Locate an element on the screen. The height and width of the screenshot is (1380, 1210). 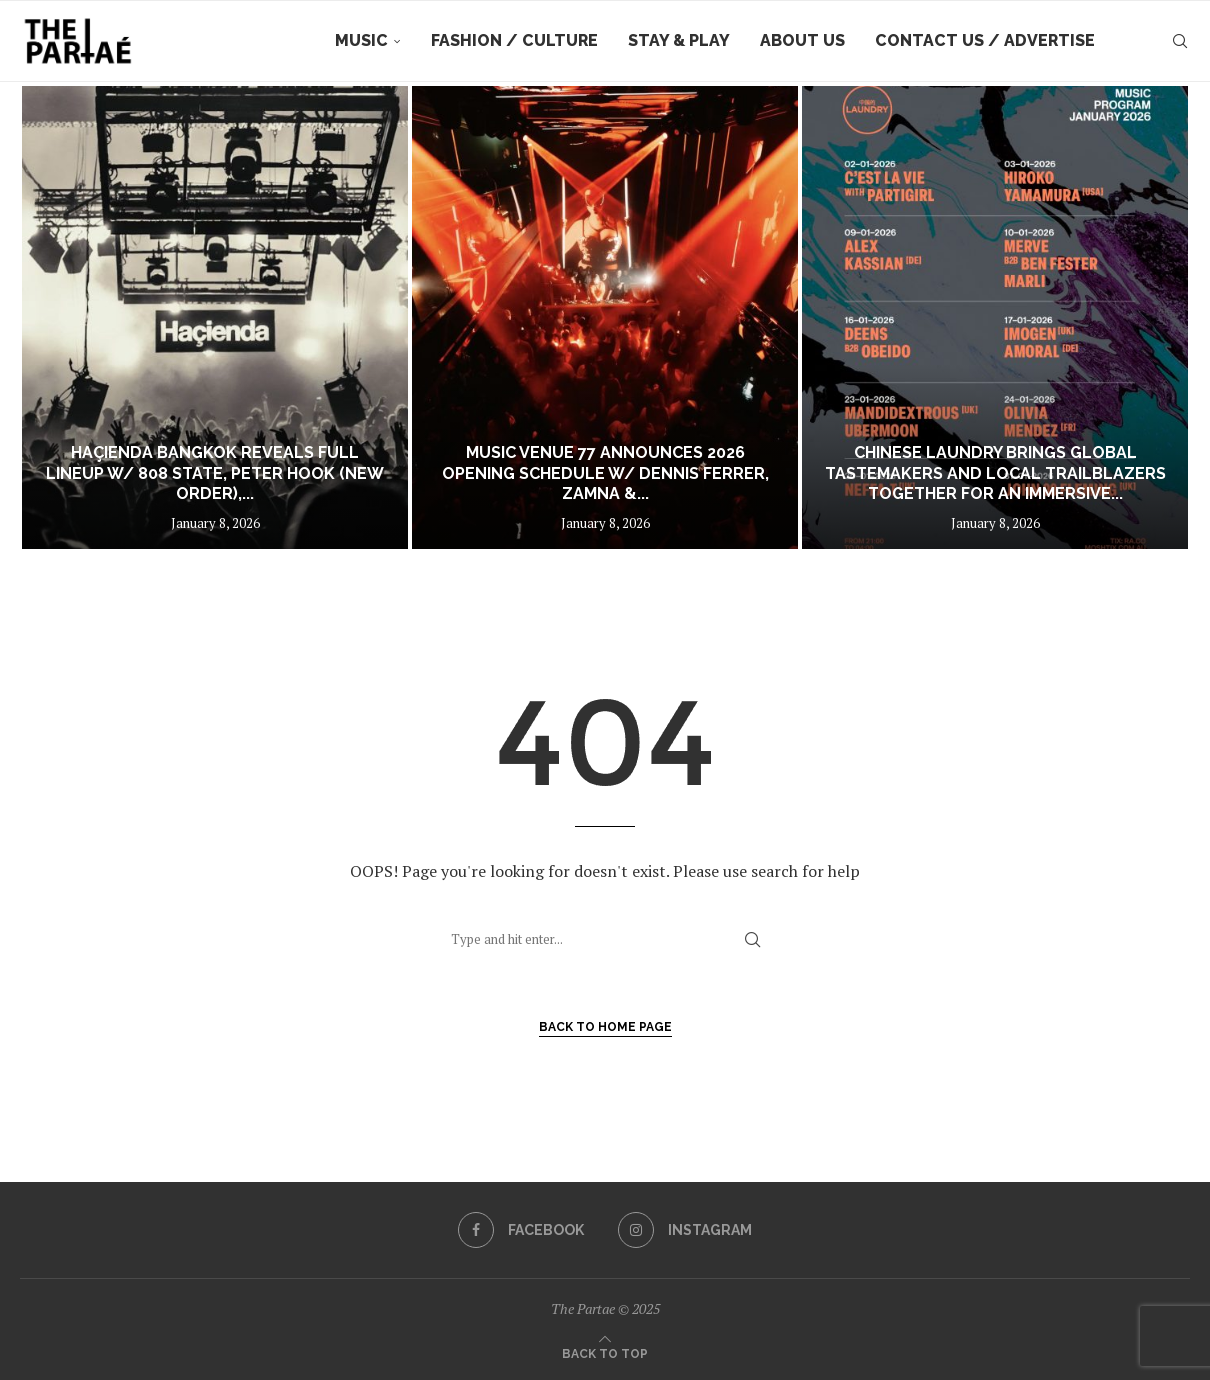
Stay & Play is located at coordinates (679, 40).